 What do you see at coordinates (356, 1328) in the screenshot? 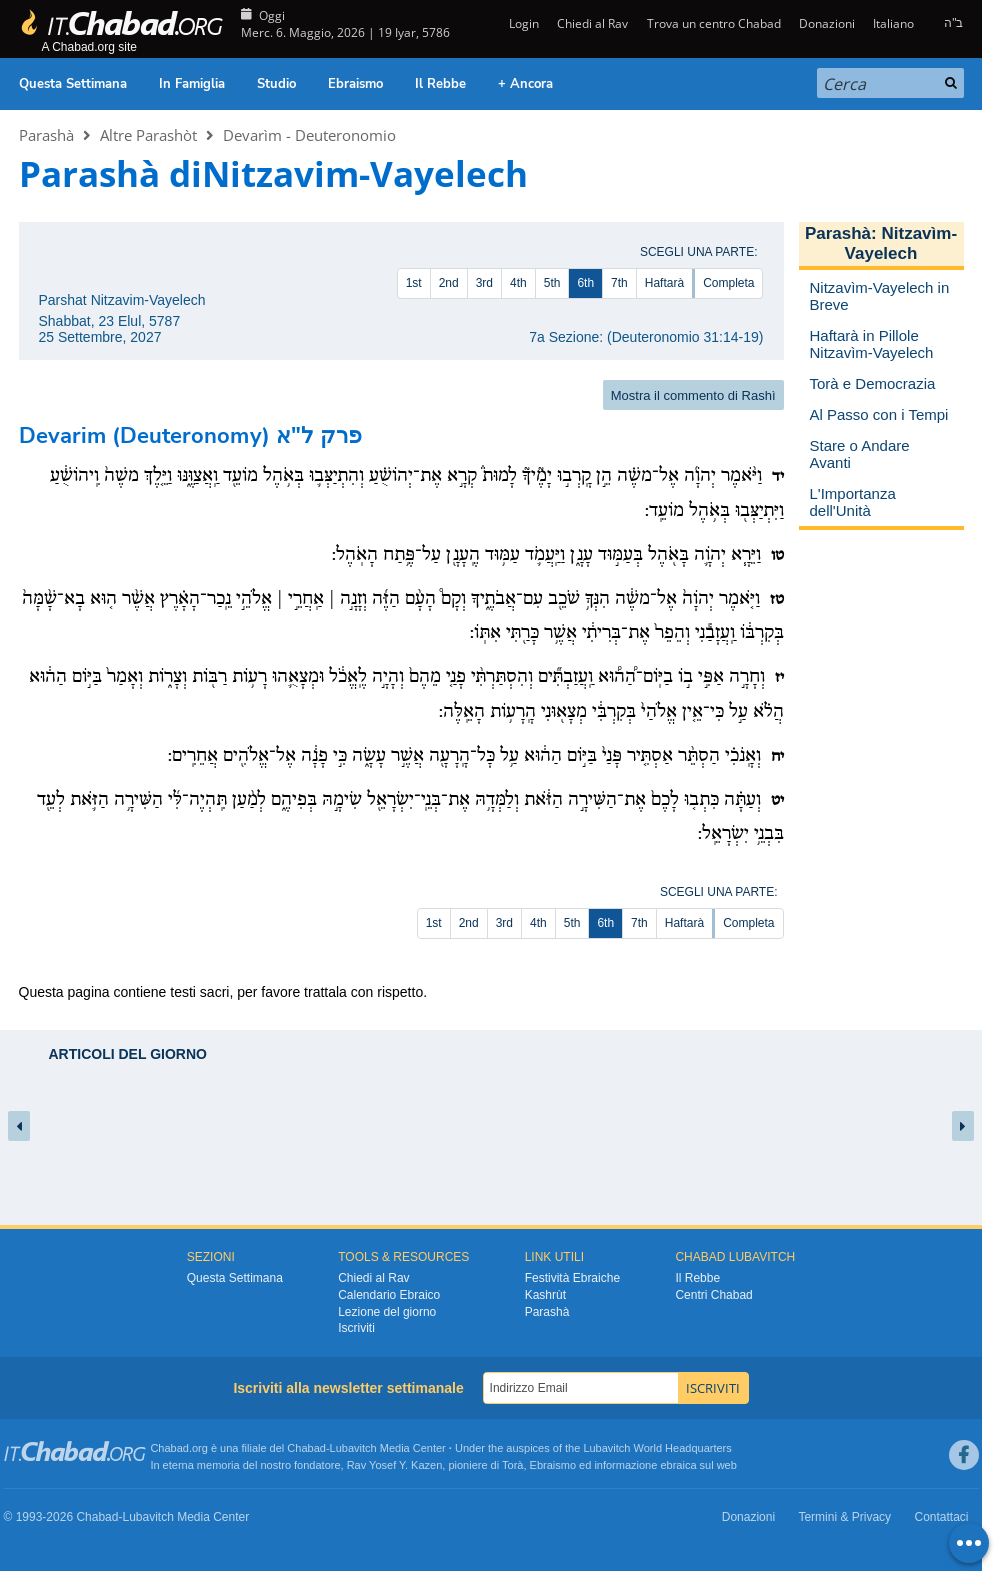
I see `Iscriviti` at bounding box center [356, 1328].